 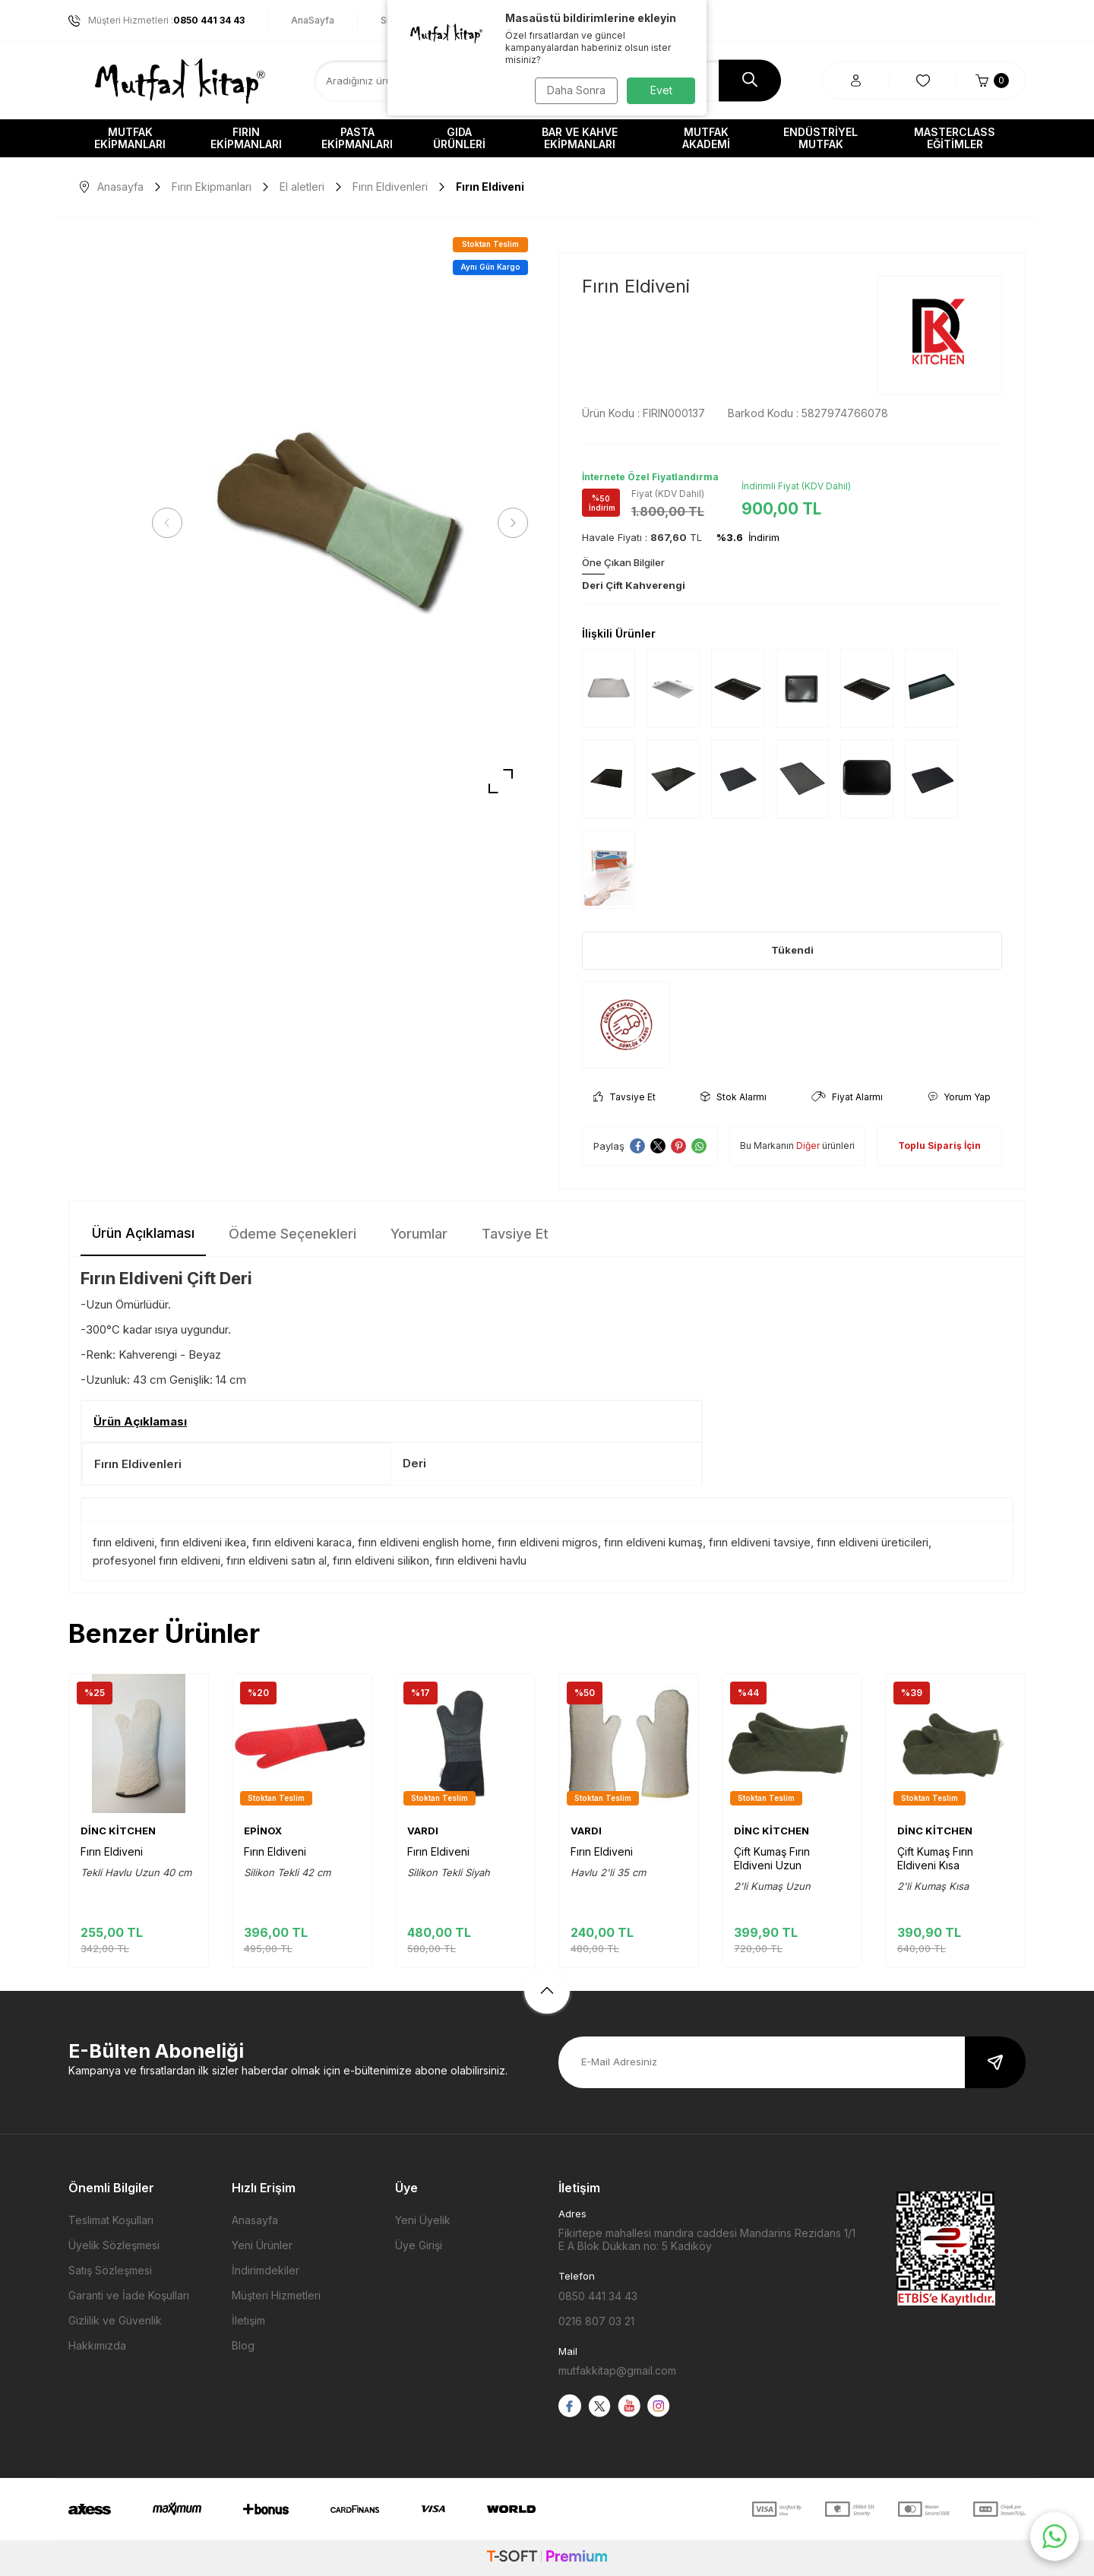 What do you see at coordinates (624, 1097) in the screenshot?
I see `Tavsiye Et` at bounding box center [624, 1097].